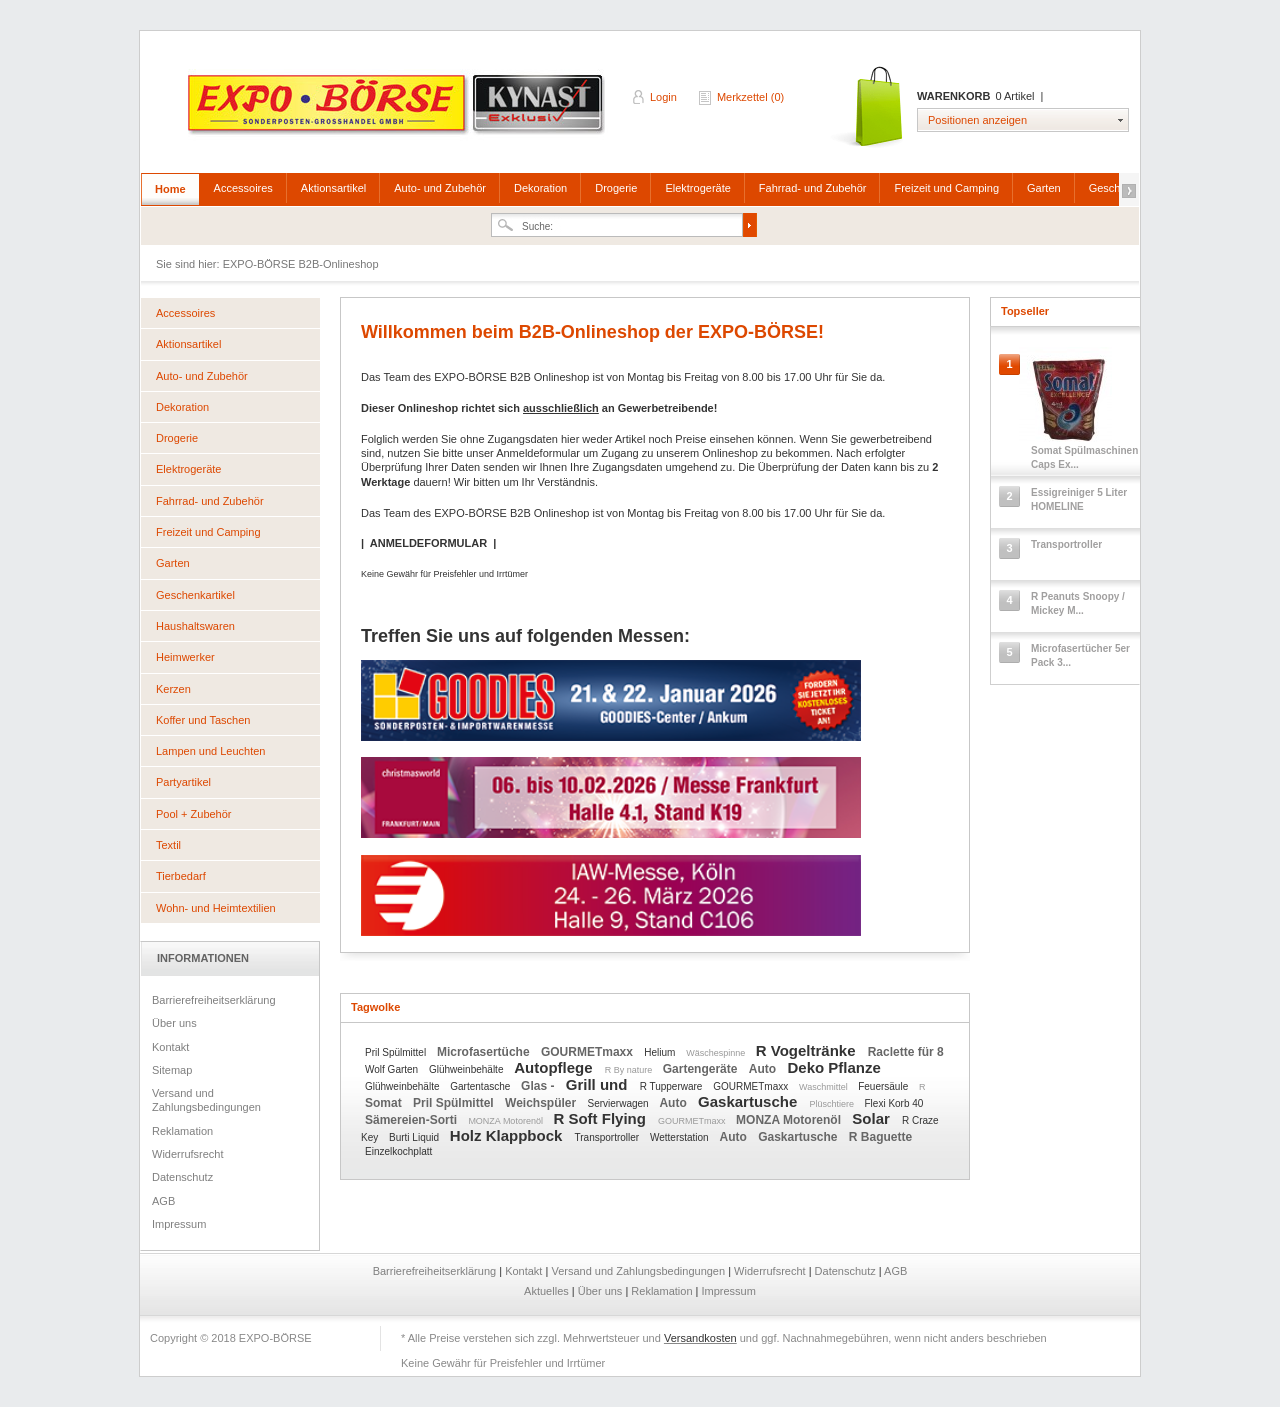 The image size is (1280, 1407). Describe the element at coordinates (1078, 603) in the screenshot. I see `R Peanuts Snoopy / Mickey M...` at that location.